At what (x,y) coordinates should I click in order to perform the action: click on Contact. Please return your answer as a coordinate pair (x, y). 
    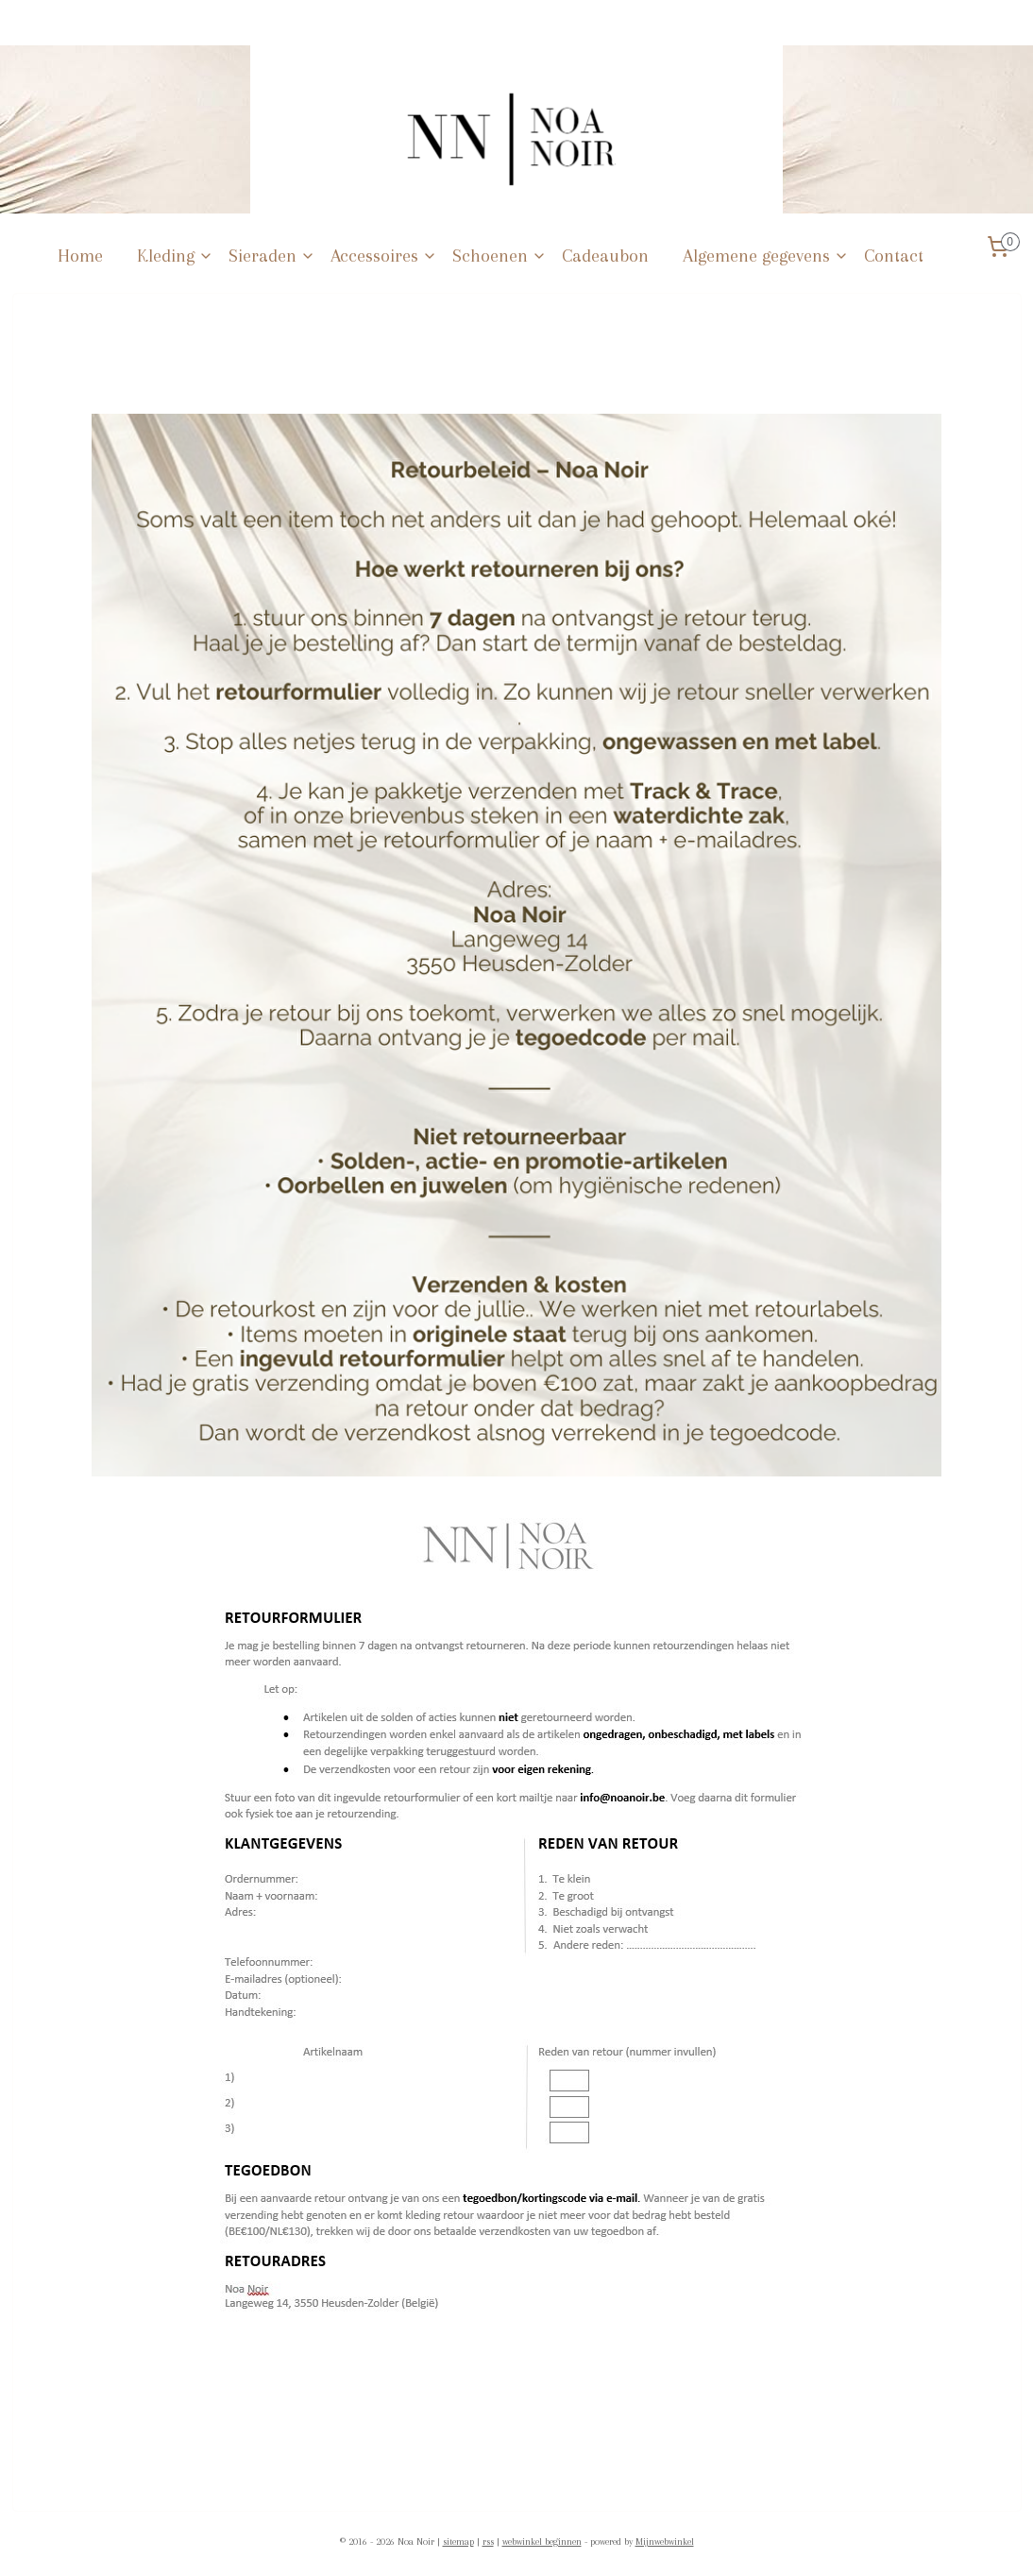
    Looking at the image, I should click on (893, 256).